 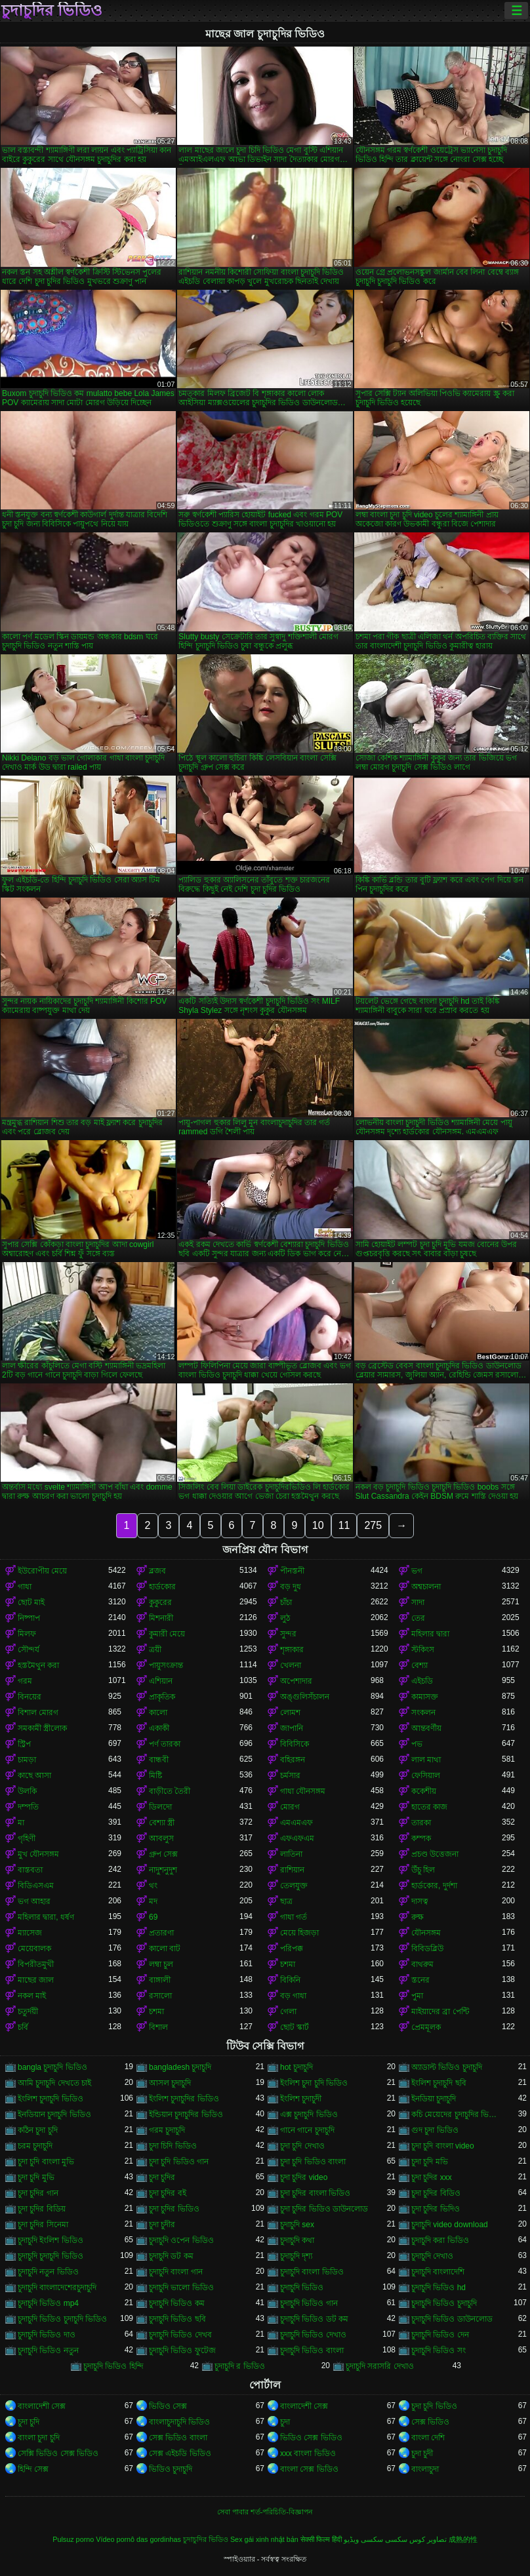 I want to click on তারকা, so click(x=421, y=1822).